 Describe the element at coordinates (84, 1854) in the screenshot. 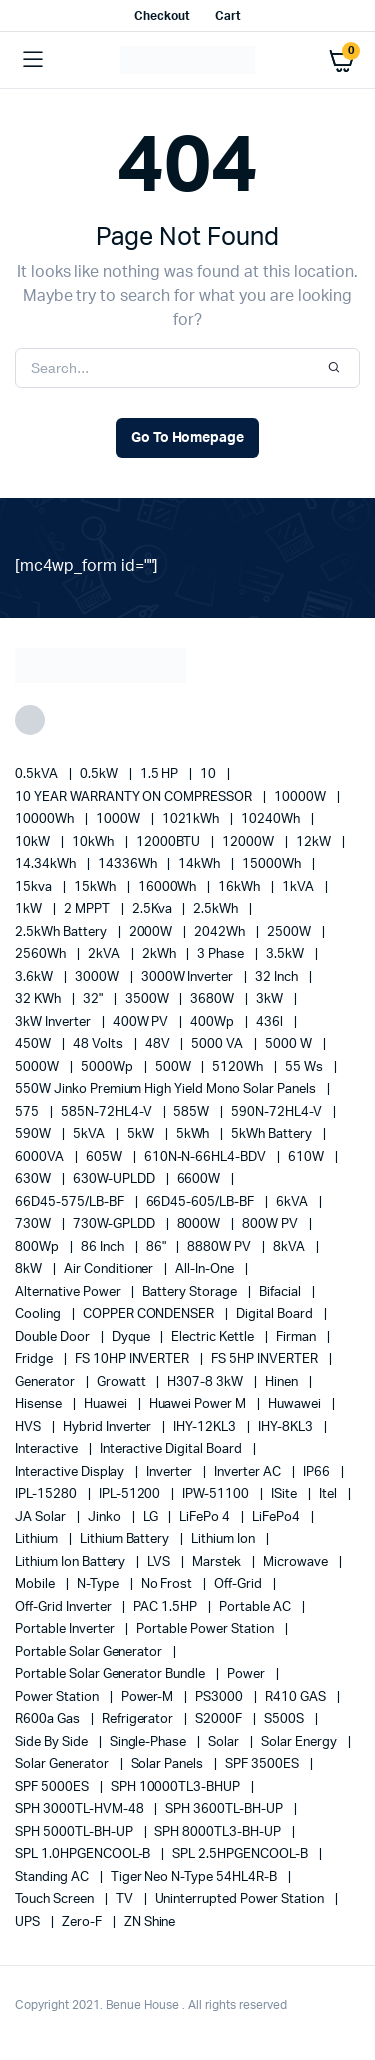

I see `SPL 1.0HPGENCOOL-B` at that location.